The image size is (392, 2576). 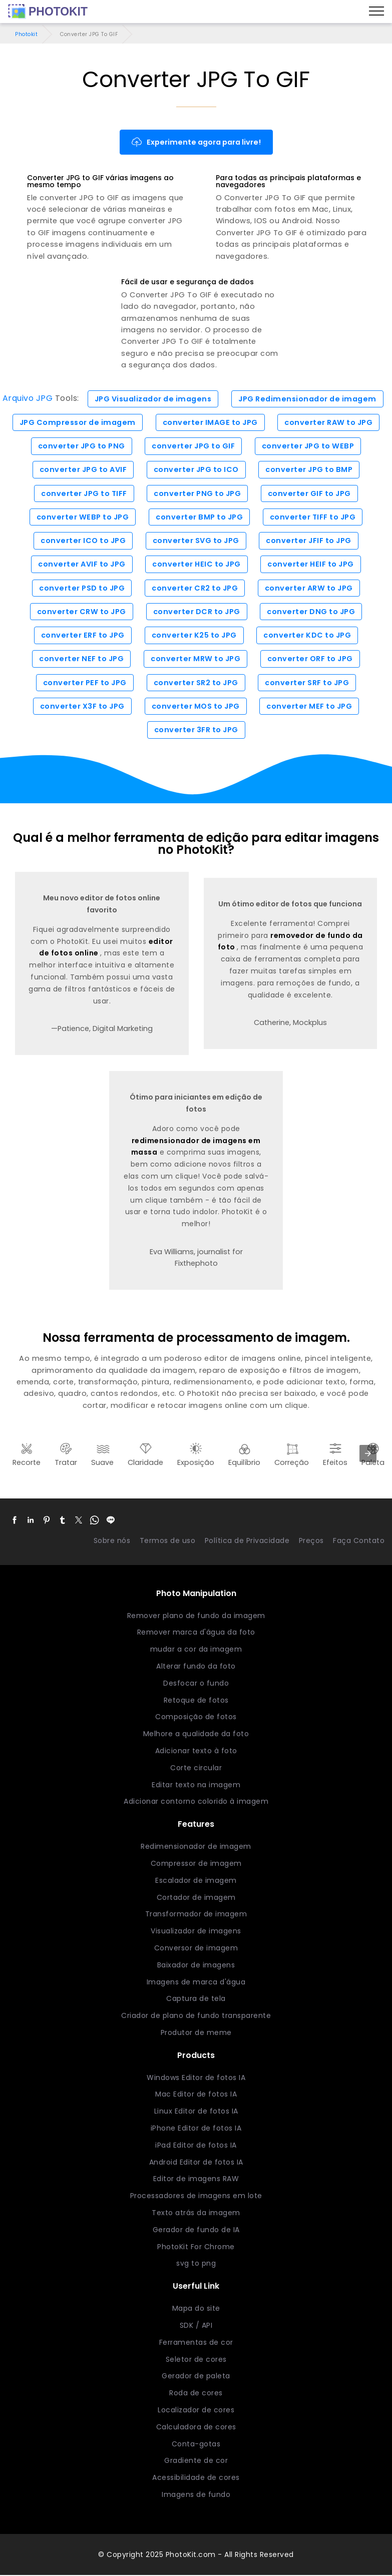 I want to click on Linux Editor de fotos IA, so click(x=196, y=2112).